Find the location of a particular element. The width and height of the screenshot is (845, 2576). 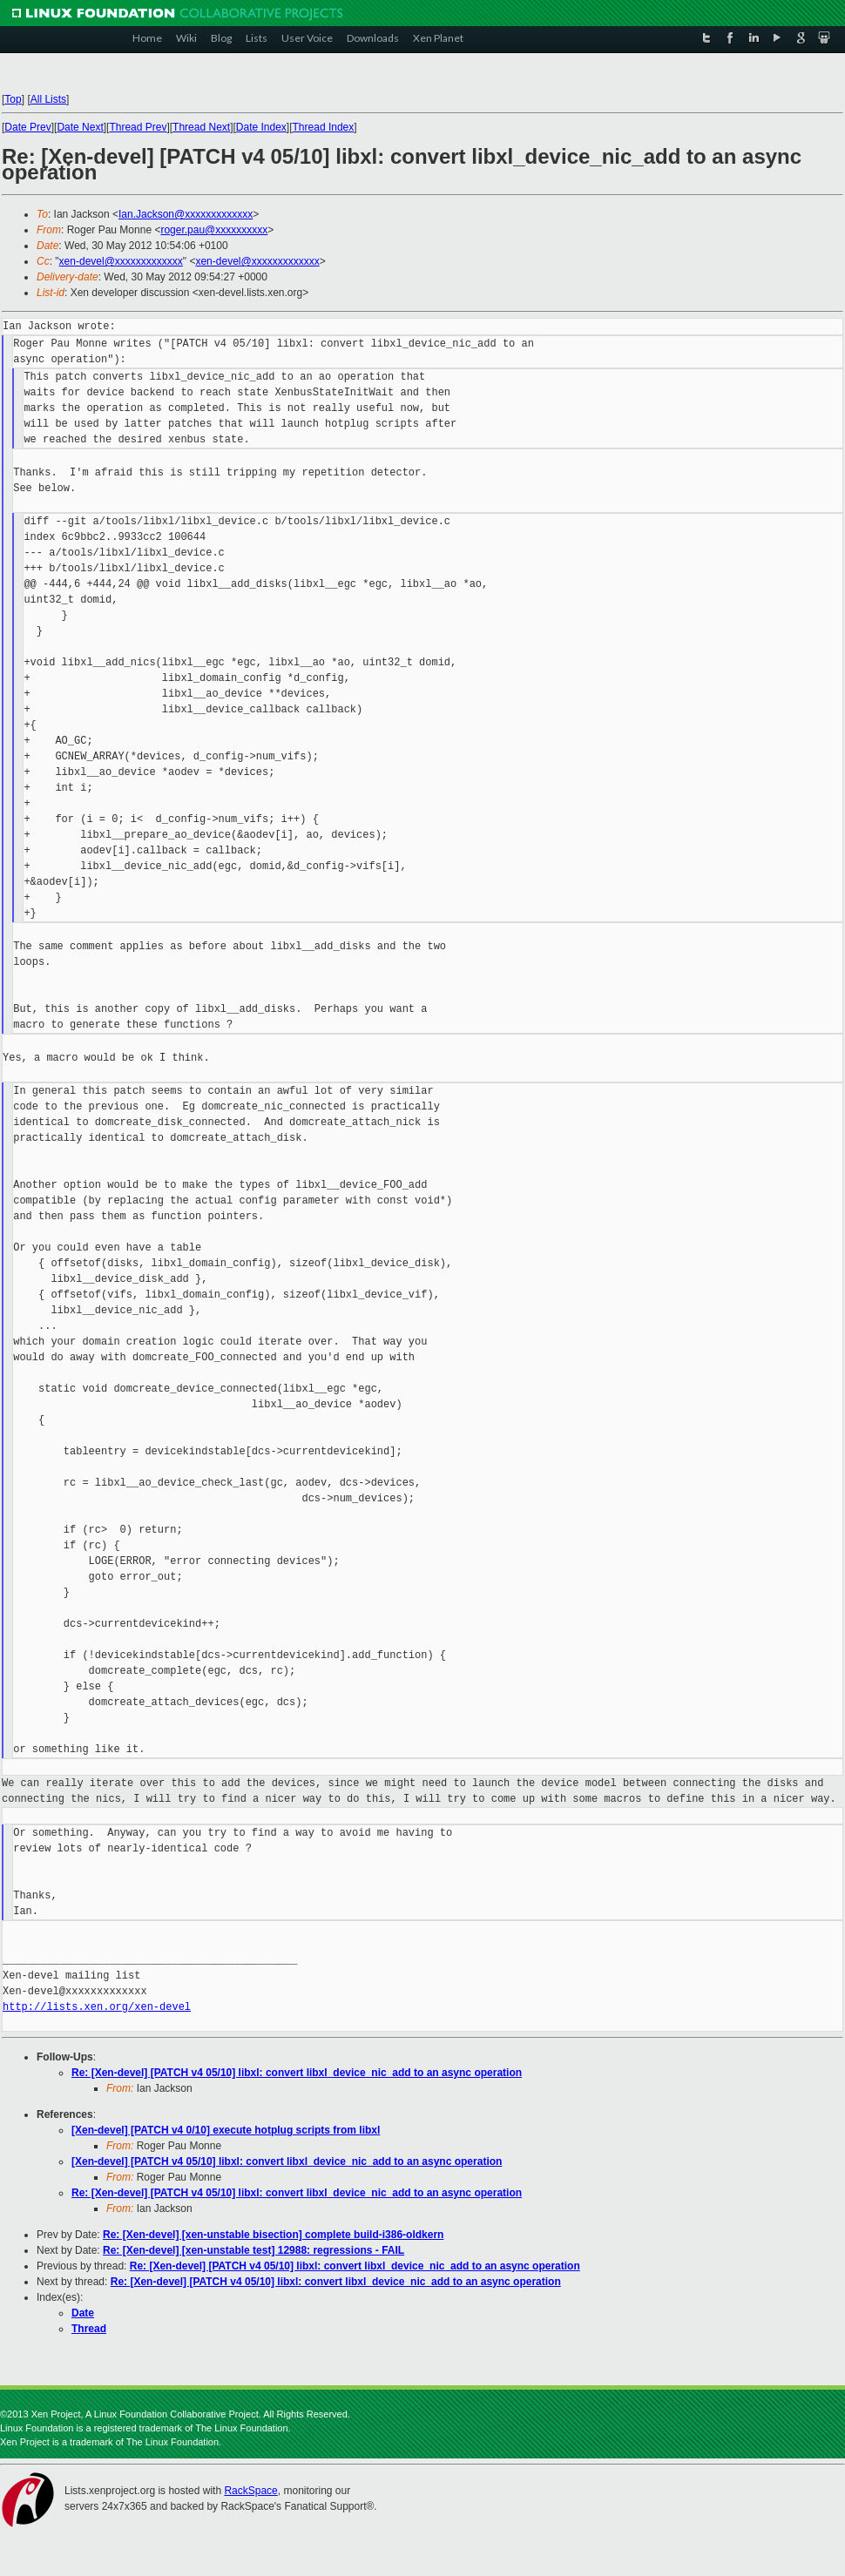

xen-devel@xxxxxxxxxxxxx is located at coordinates (121, 261).